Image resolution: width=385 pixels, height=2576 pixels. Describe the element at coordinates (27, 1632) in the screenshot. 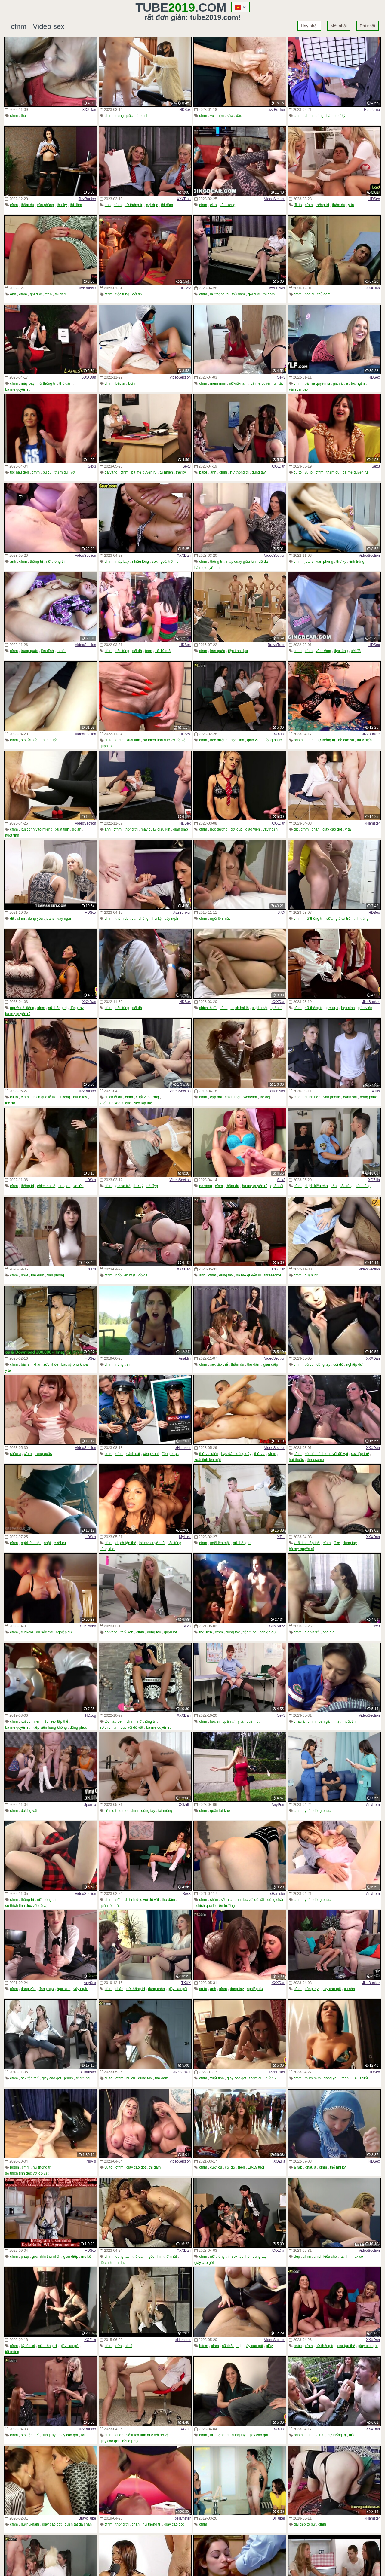

I see `cuckold` at that location.